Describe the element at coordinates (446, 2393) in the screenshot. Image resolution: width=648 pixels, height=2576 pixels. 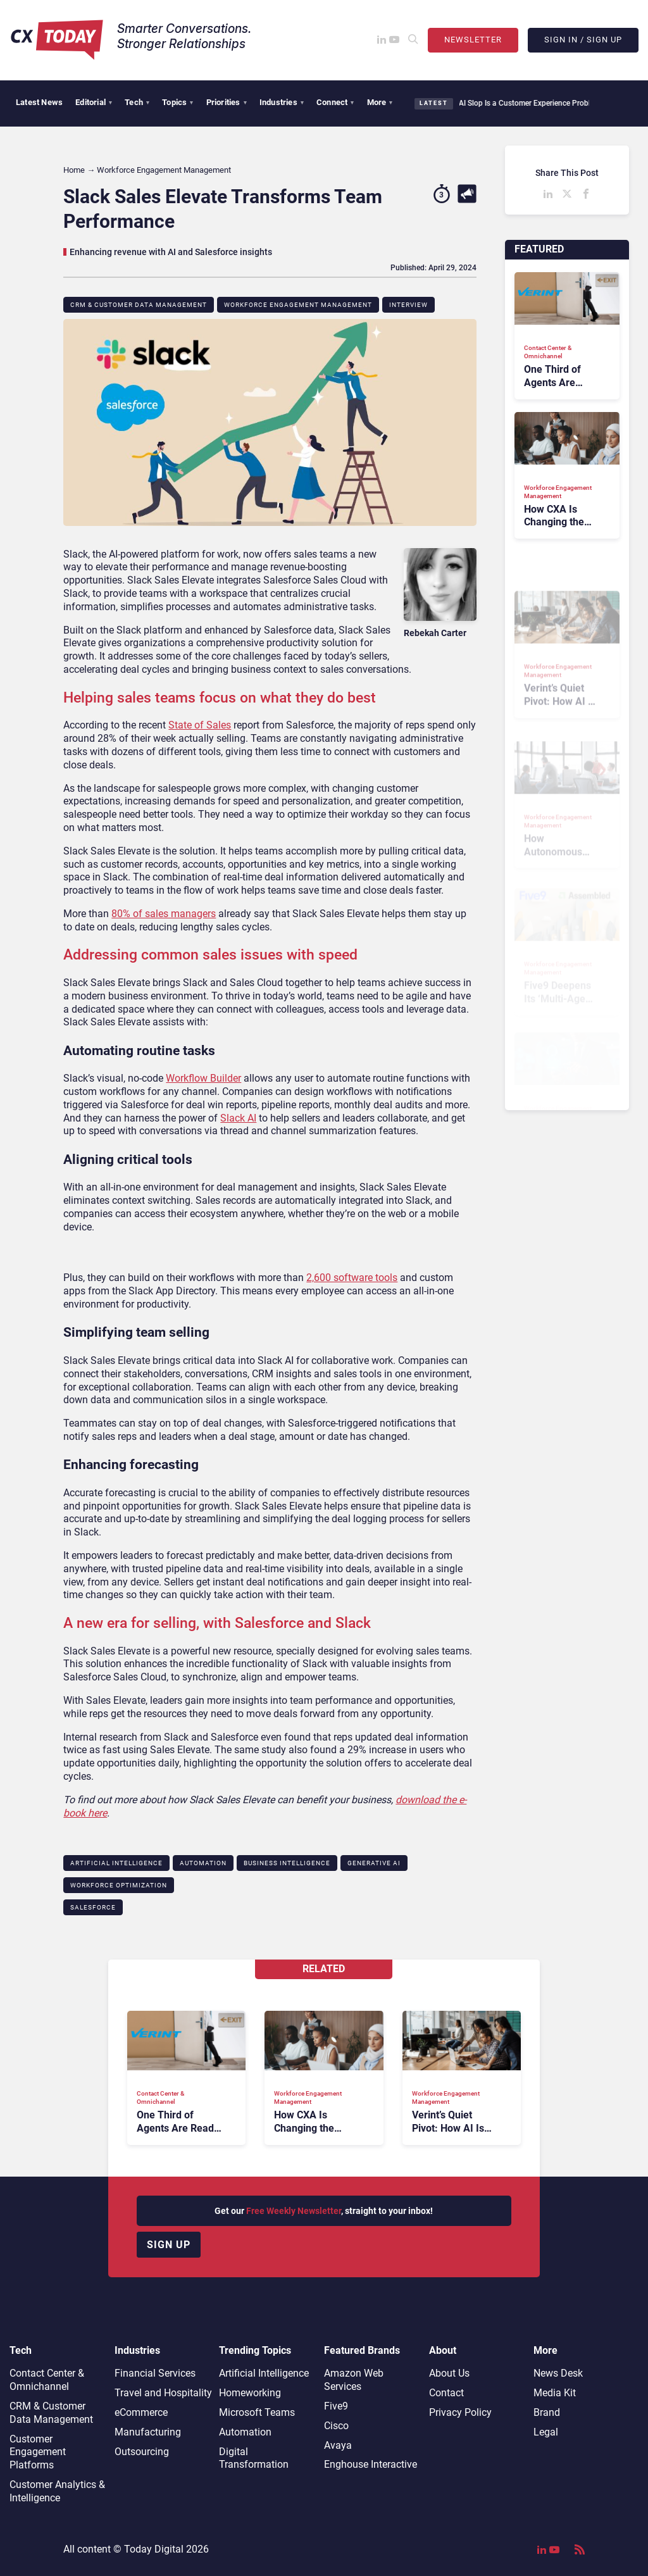
I see `Contact` at that location.